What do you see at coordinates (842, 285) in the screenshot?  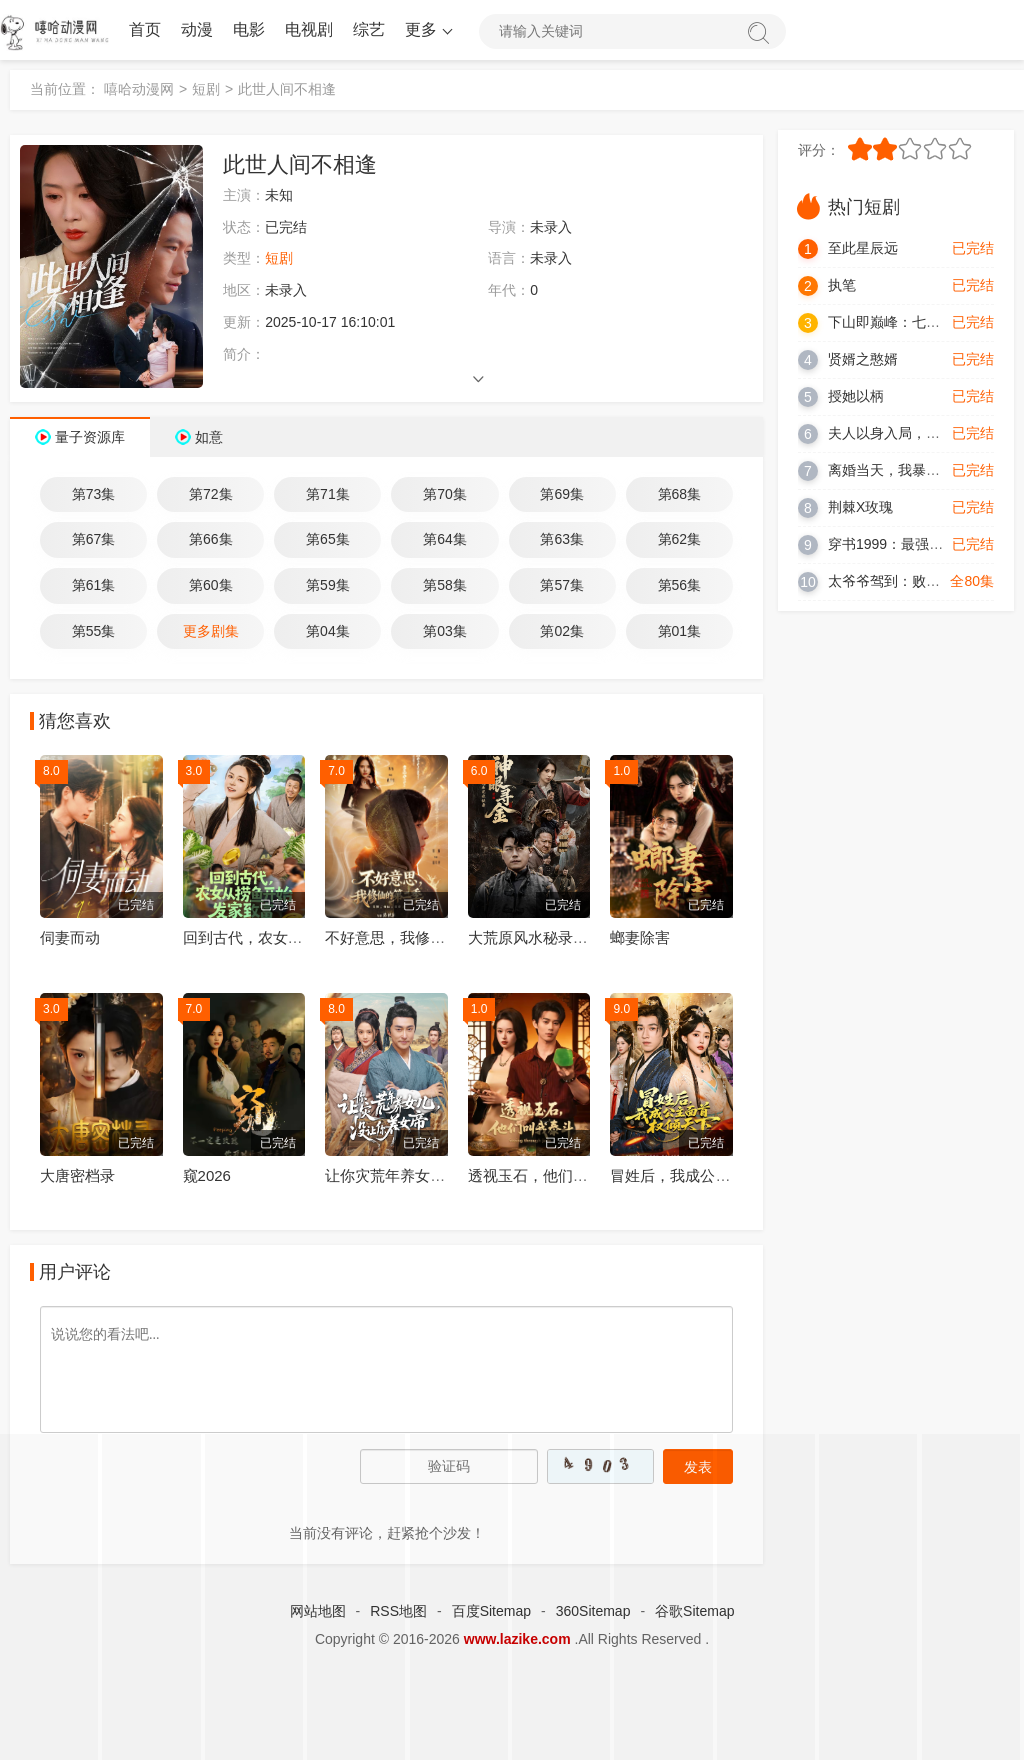 I see `执笔` at bounding box center [842, 285].